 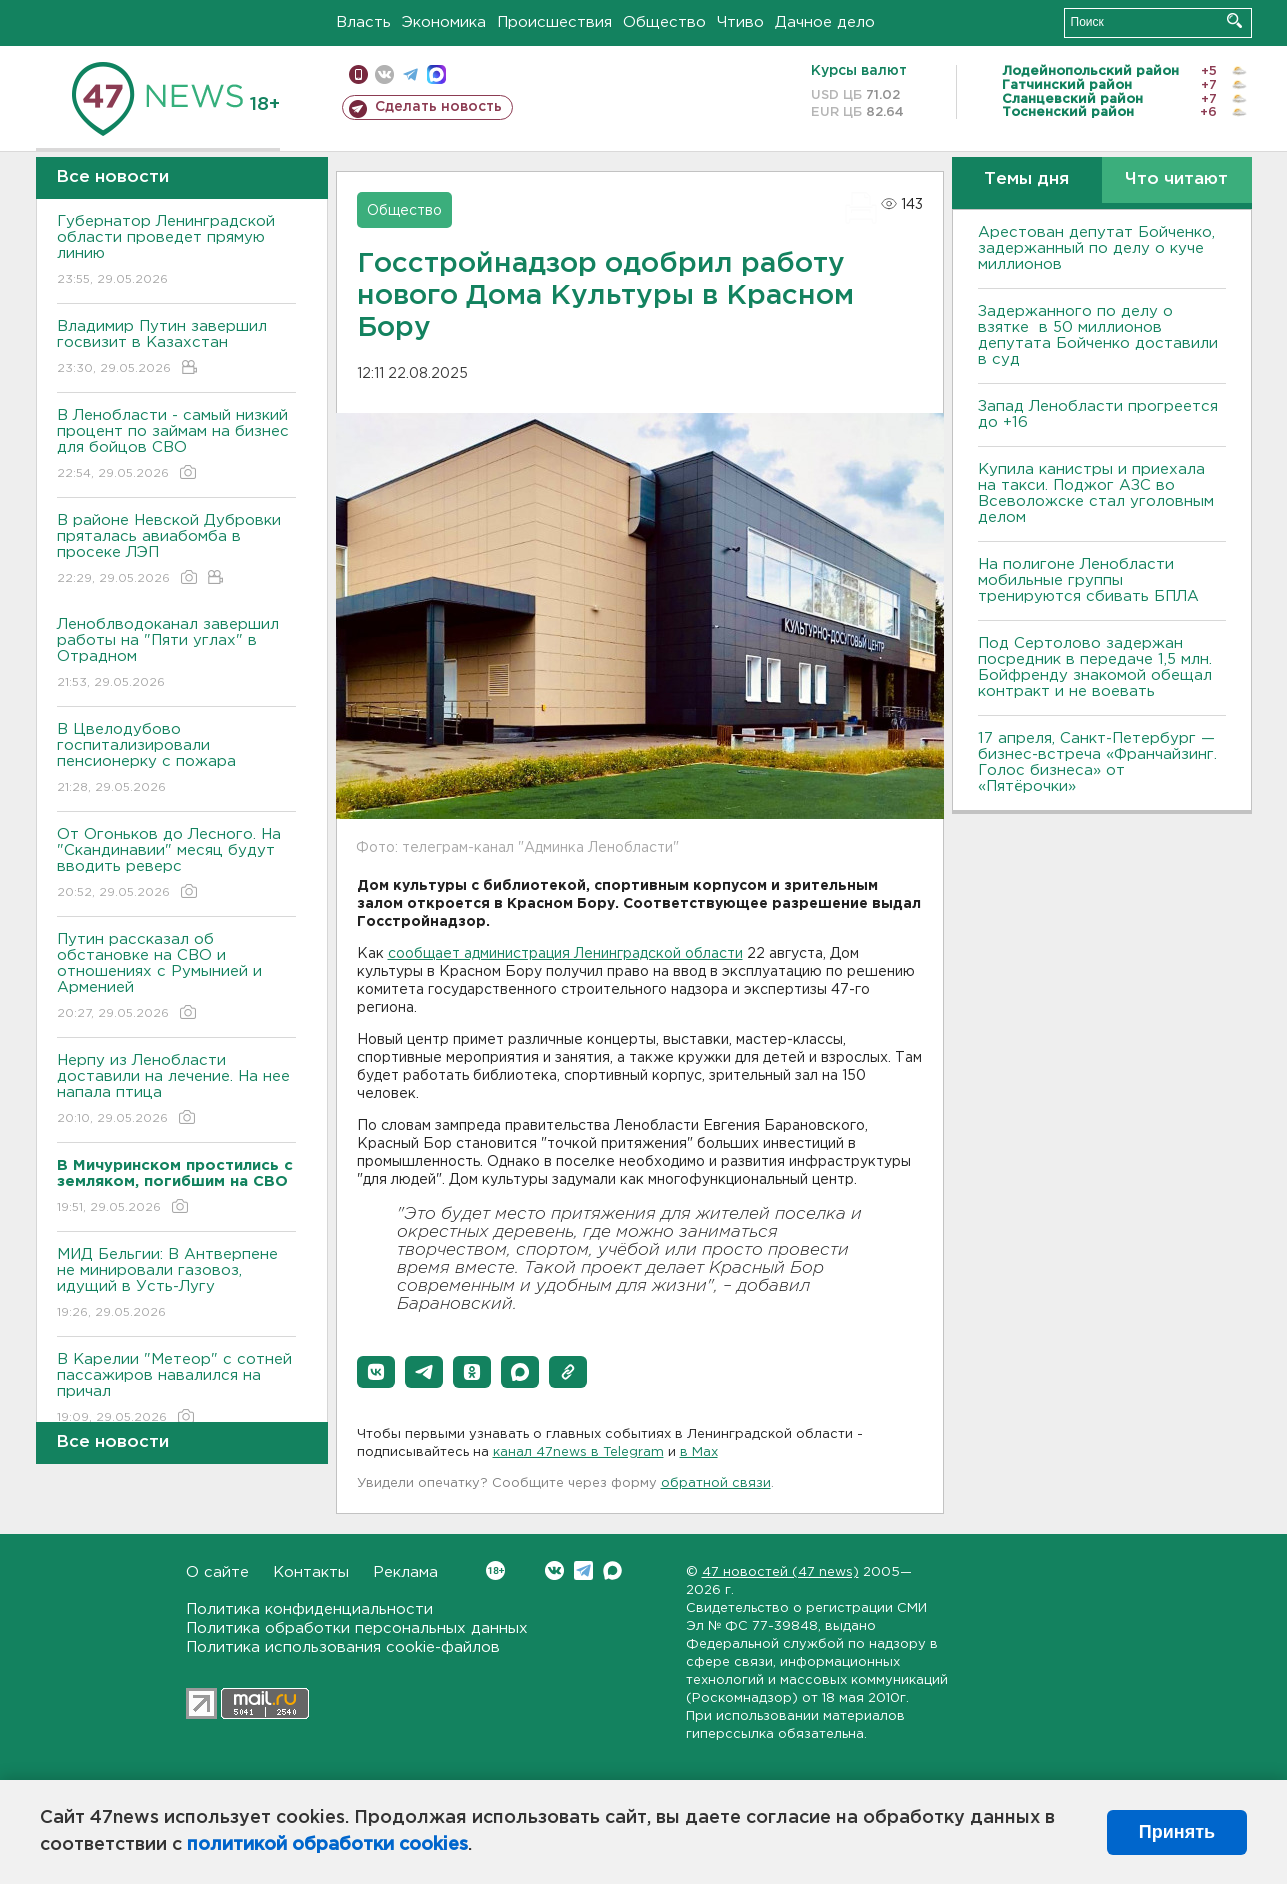 What do you see at coordinates (176, 654) in the screenshot?
I see `Леноблводоканал завершил работы на "Пяти углах" в Отрадном` at bounding box center [176, 654].